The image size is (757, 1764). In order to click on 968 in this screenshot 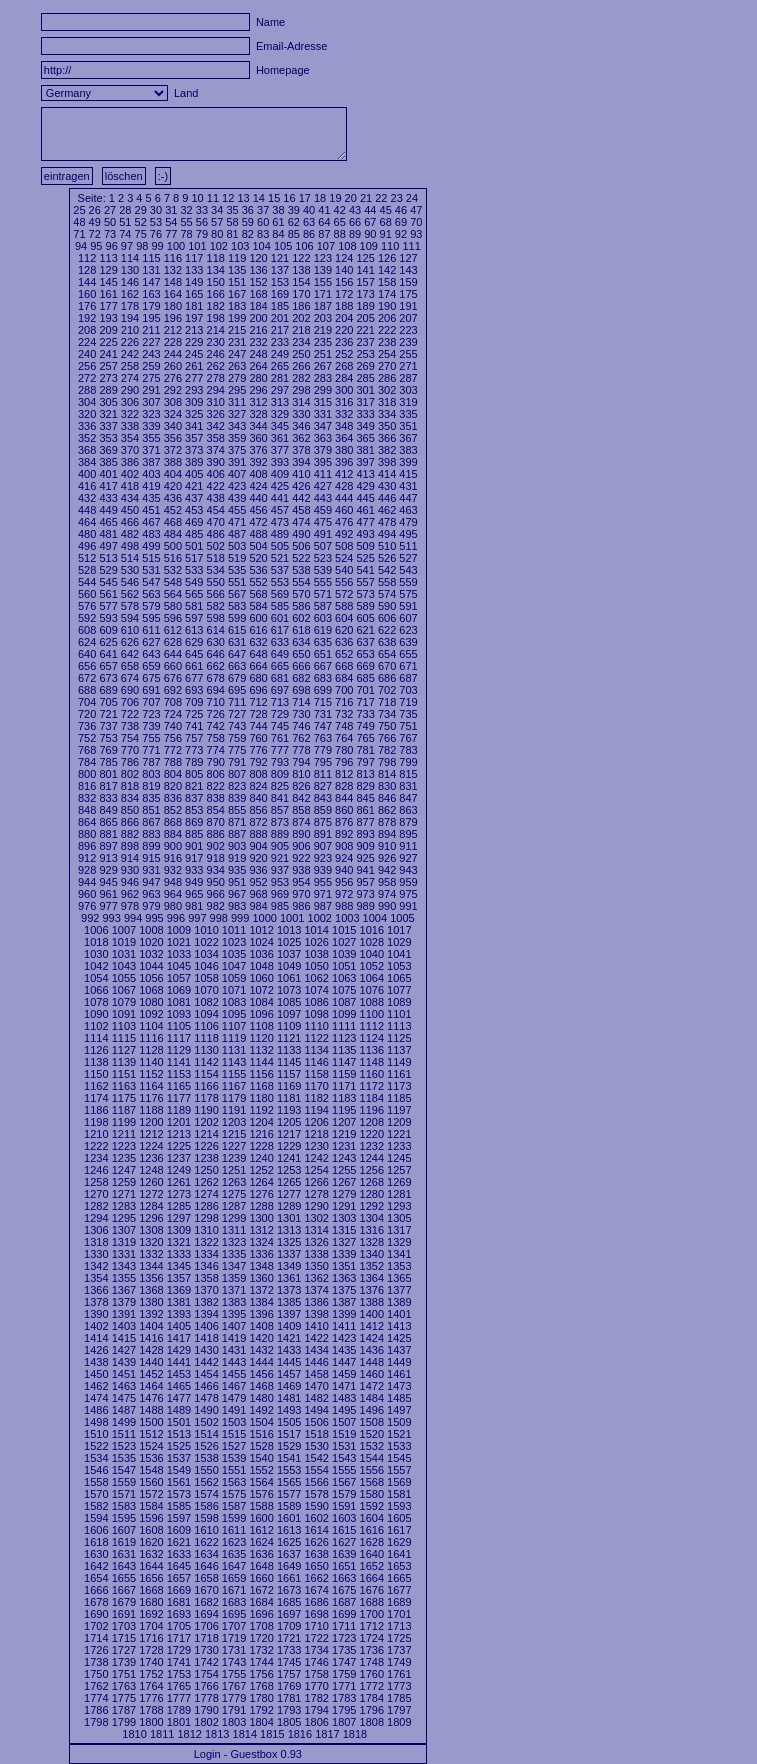, I will do `click(258, 894)`.